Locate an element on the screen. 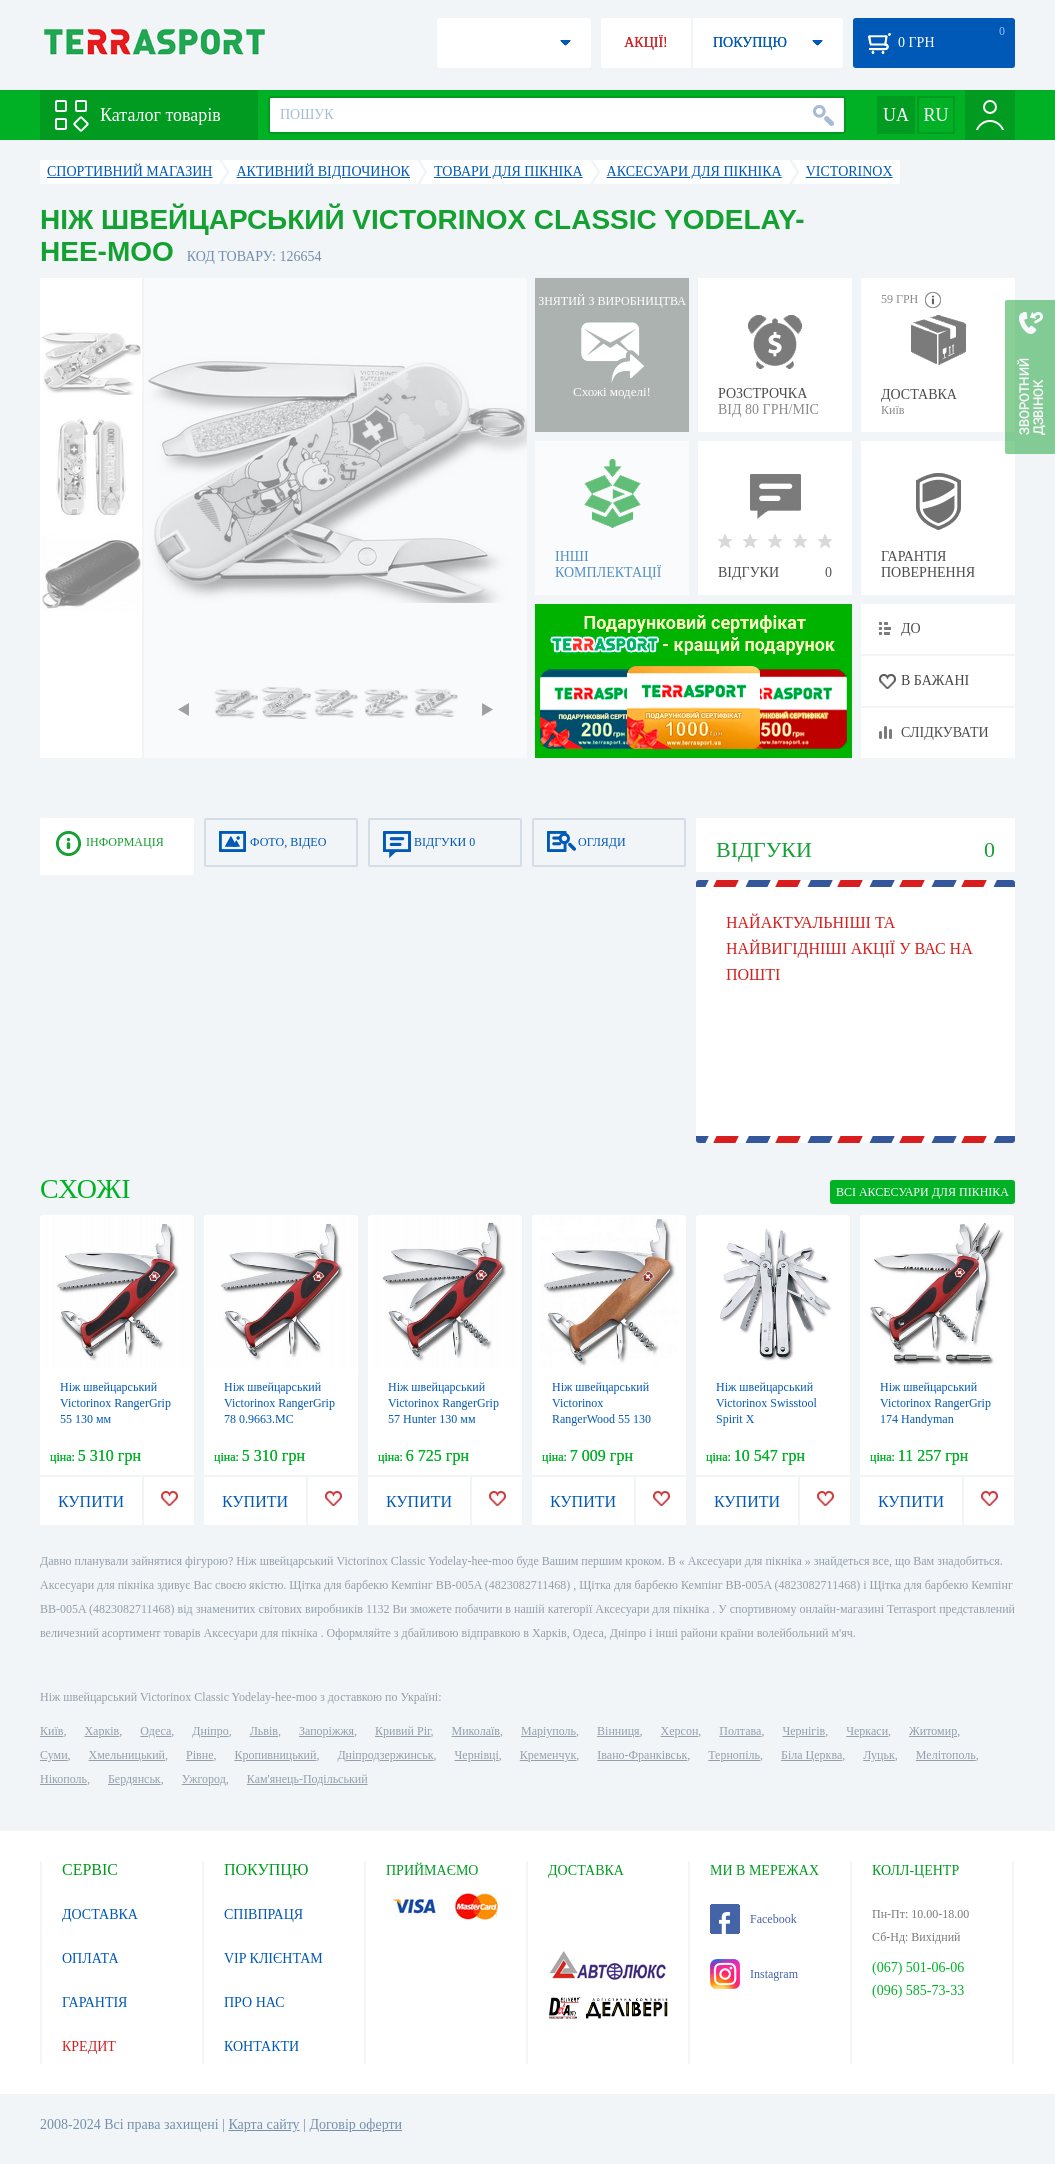  ВСІ Аксесуари для пікніка is located at coordinates (922, 1192).